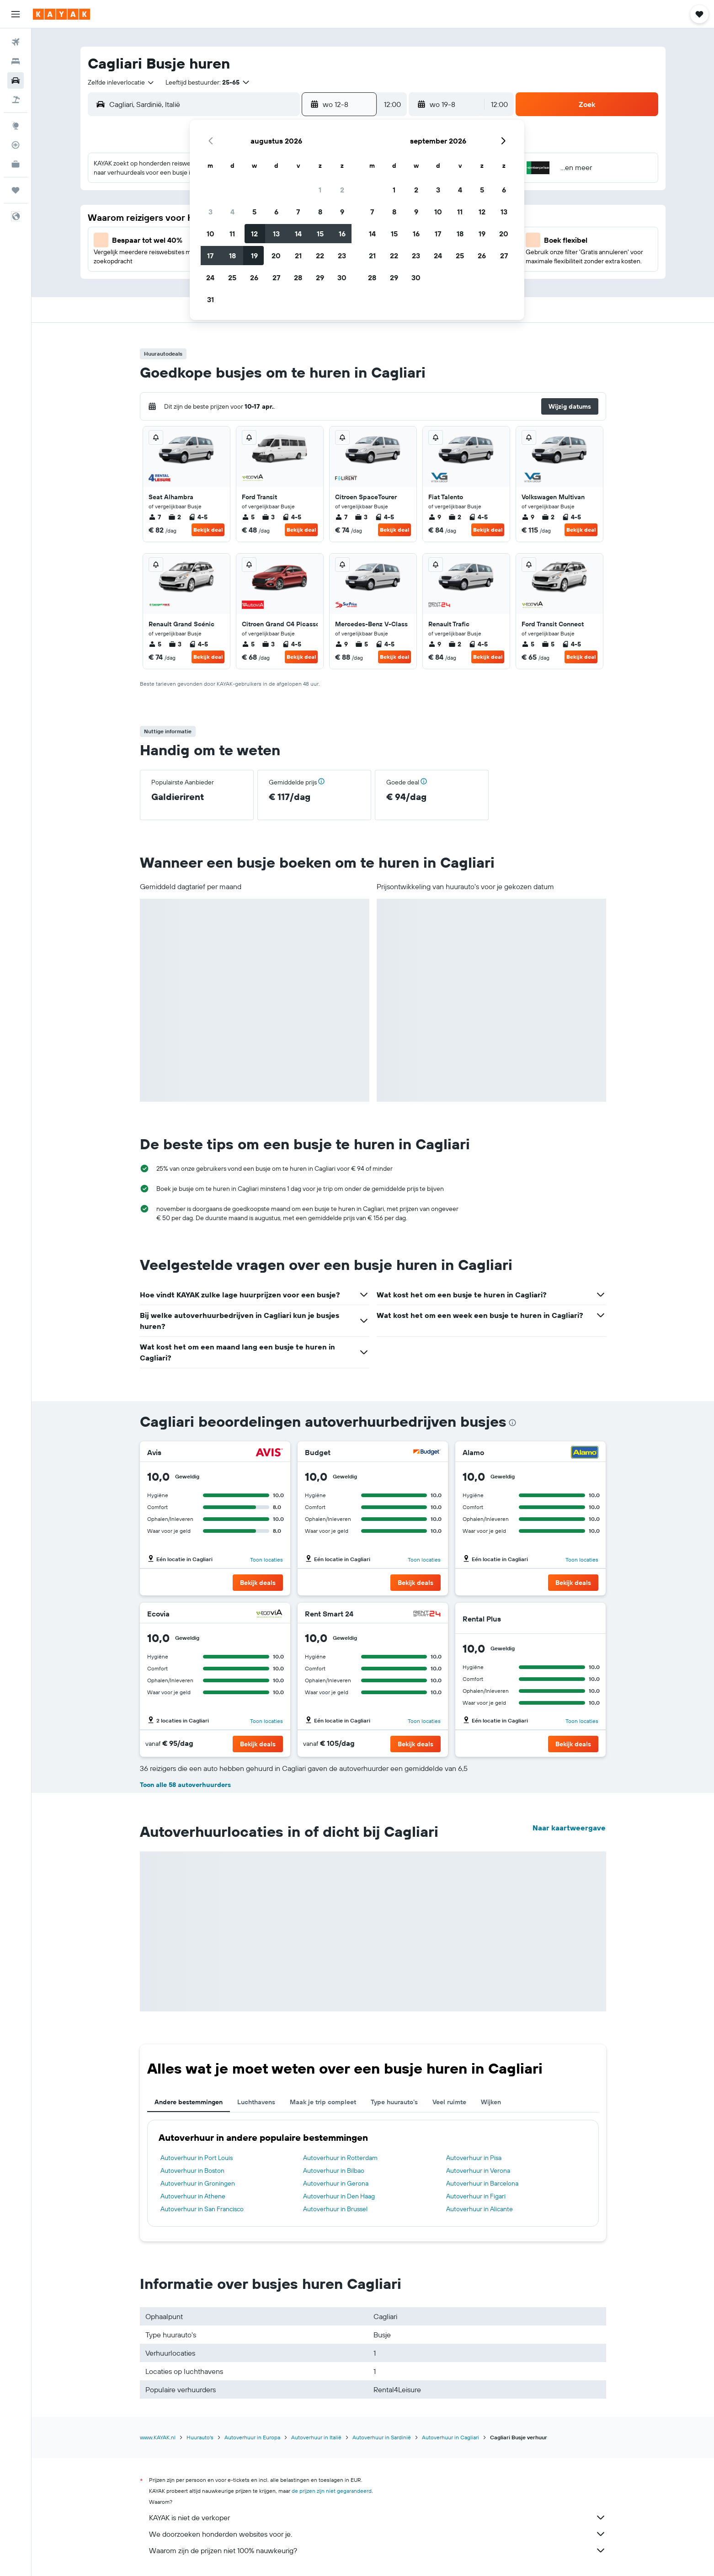  What do you see at coordinates (192, 2196) in the screenshot?
I see `Autoverhuur in Athene` at bounding box center [192, 2196].